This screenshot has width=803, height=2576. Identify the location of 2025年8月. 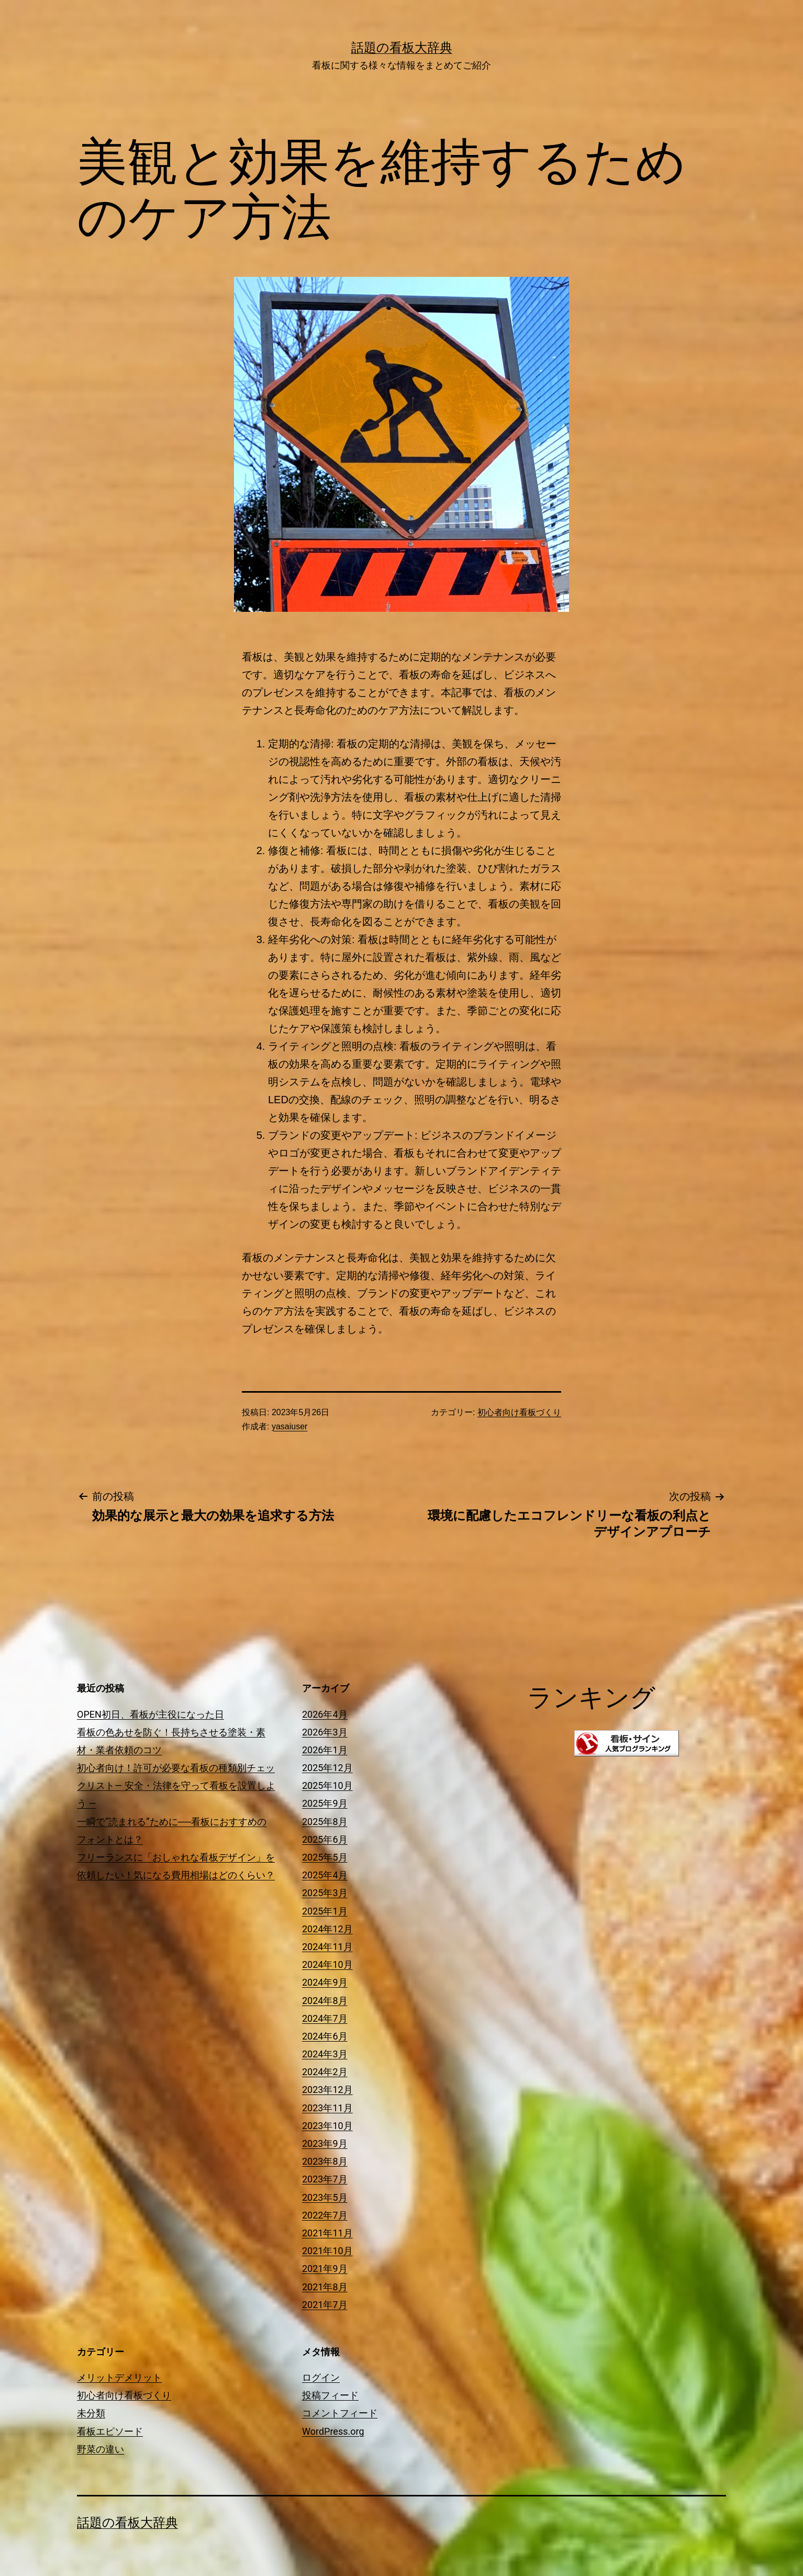
(325, 1821).